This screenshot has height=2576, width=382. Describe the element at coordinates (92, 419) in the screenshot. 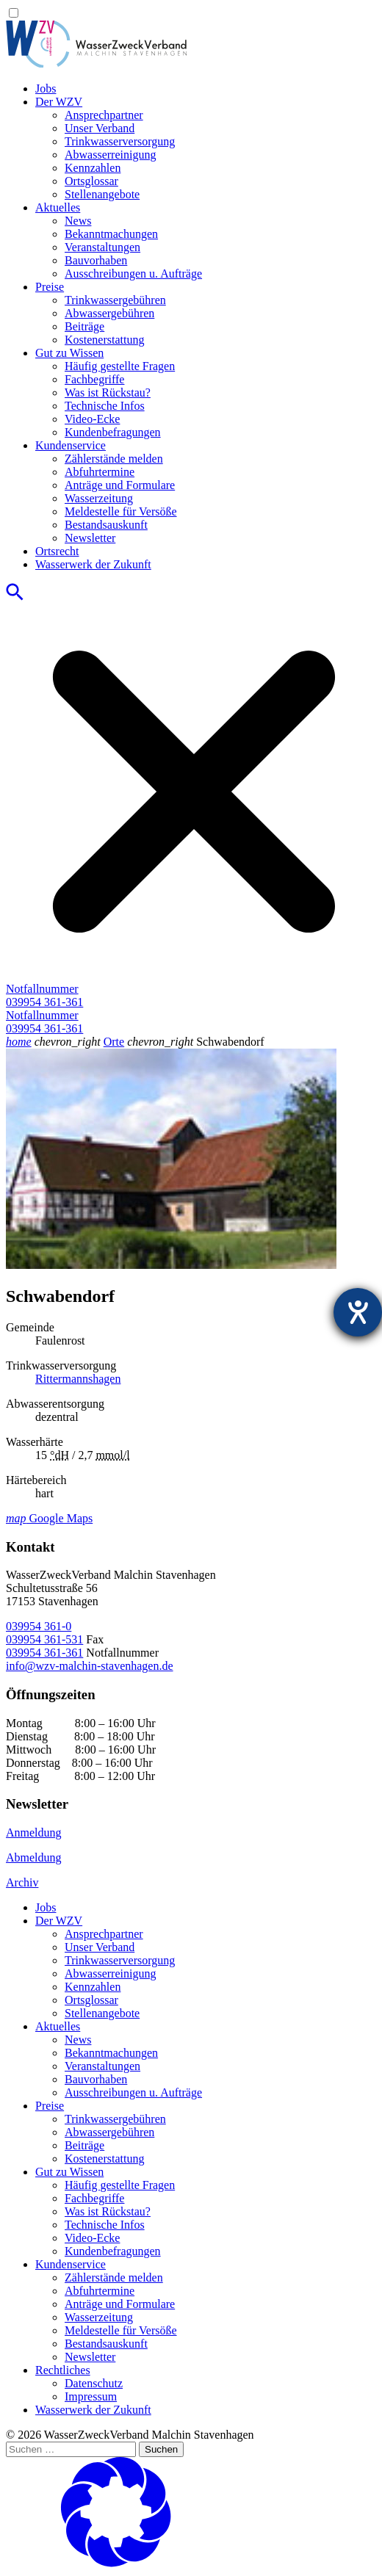

I see `Video-Ecke` at that location.